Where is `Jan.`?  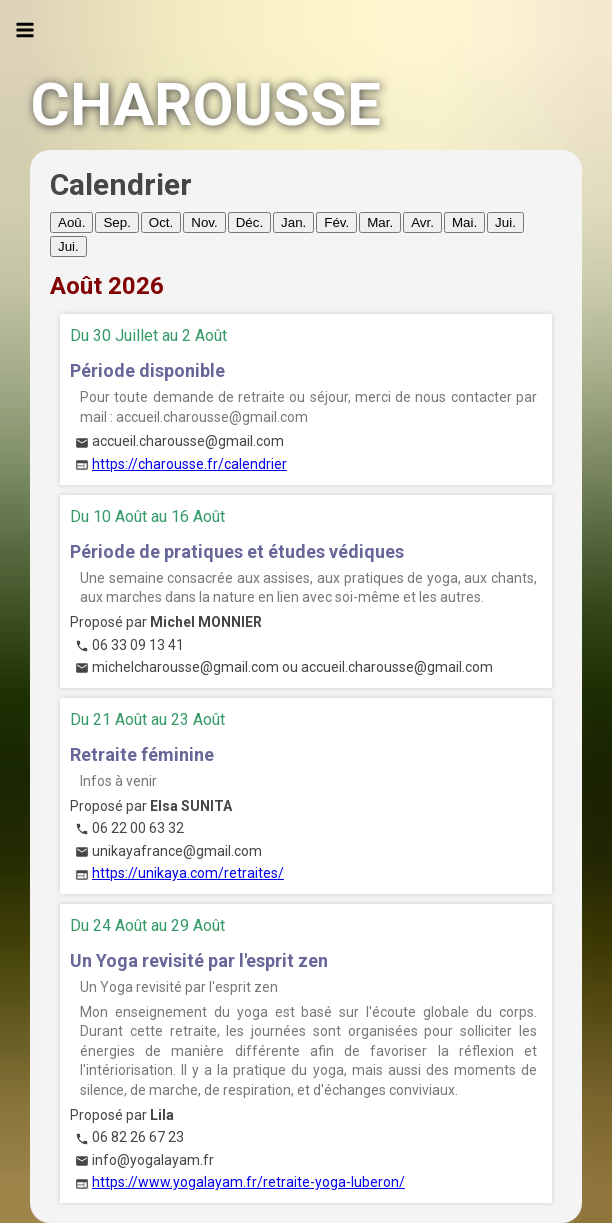
Jan. is located at coordinates (293, 222).